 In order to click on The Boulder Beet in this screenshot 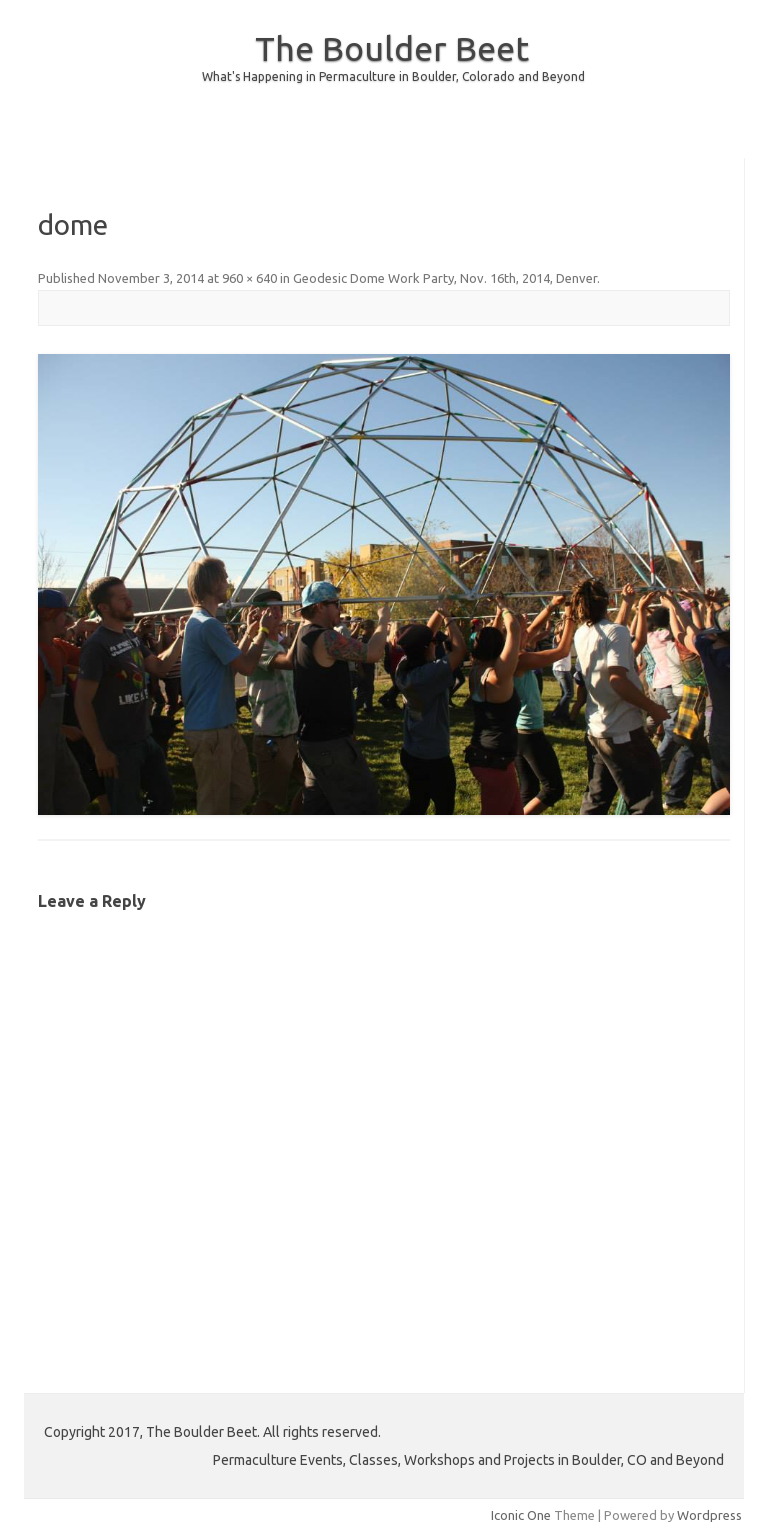, I will do `click(392, 48)`.